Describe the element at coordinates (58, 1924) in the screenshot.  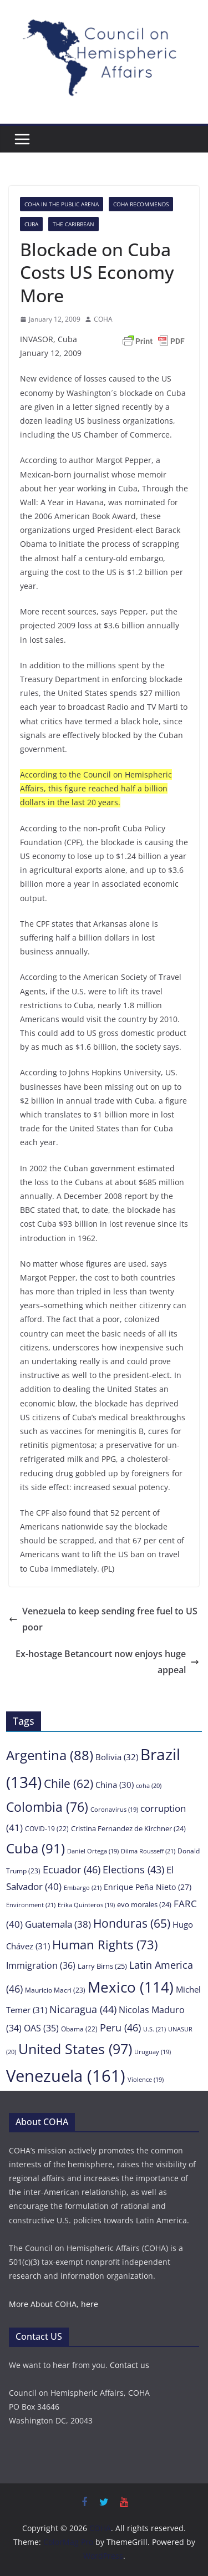
I see `Guatemala [Guatemala (38 items)]` at that location.